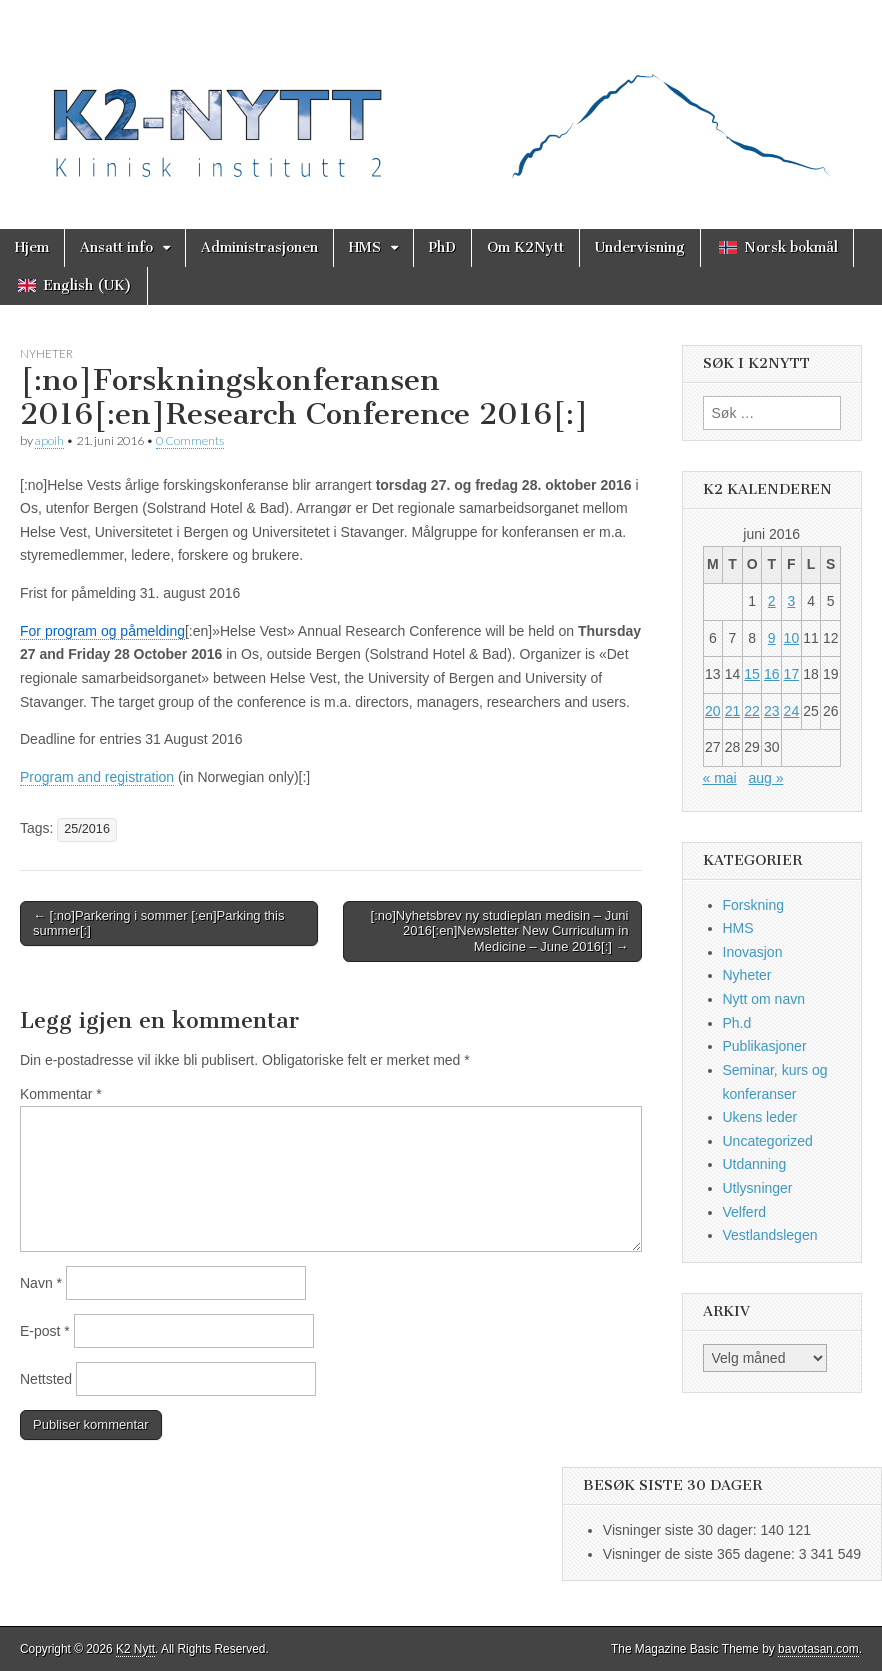 Image resolution: width=882 pixels, height=1671 pixels. What do you see at coordinates (772, 638) in the screenshot?
I see `9 [Innlegg publisert 9. June 2016]` at bounding box center [772, 638].